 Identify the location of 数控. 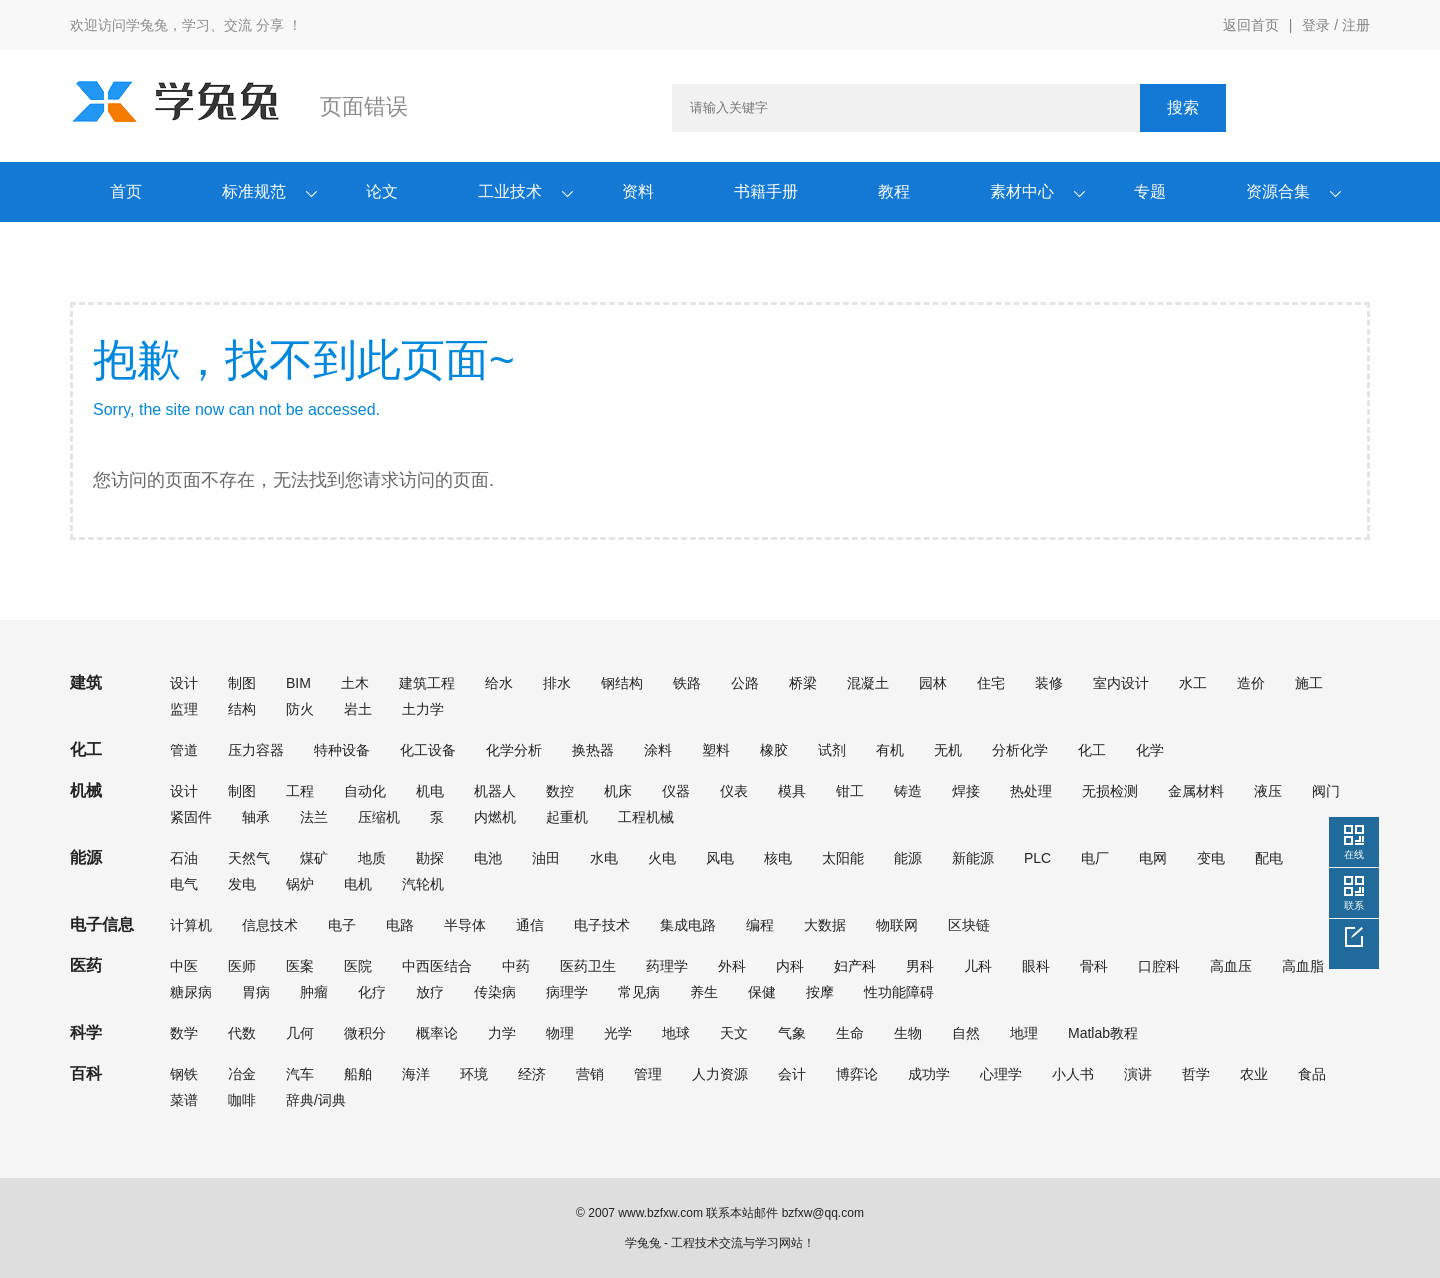
(560, 791).